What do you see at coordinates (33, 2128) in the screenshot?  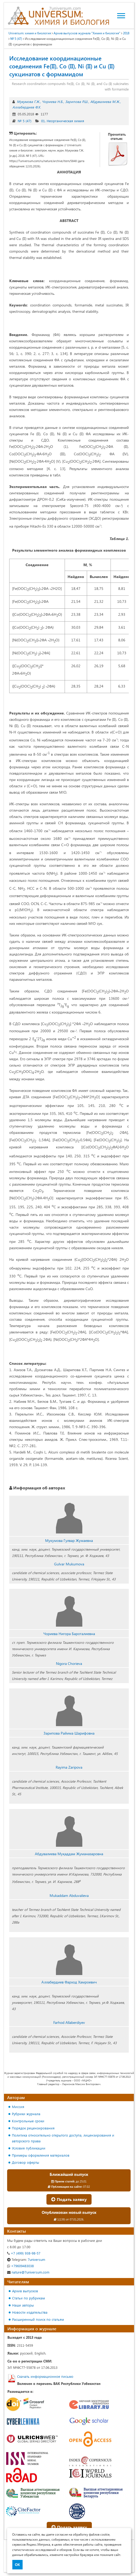 I see `Порядок рецензирования` at bounding box center [33, 2128].